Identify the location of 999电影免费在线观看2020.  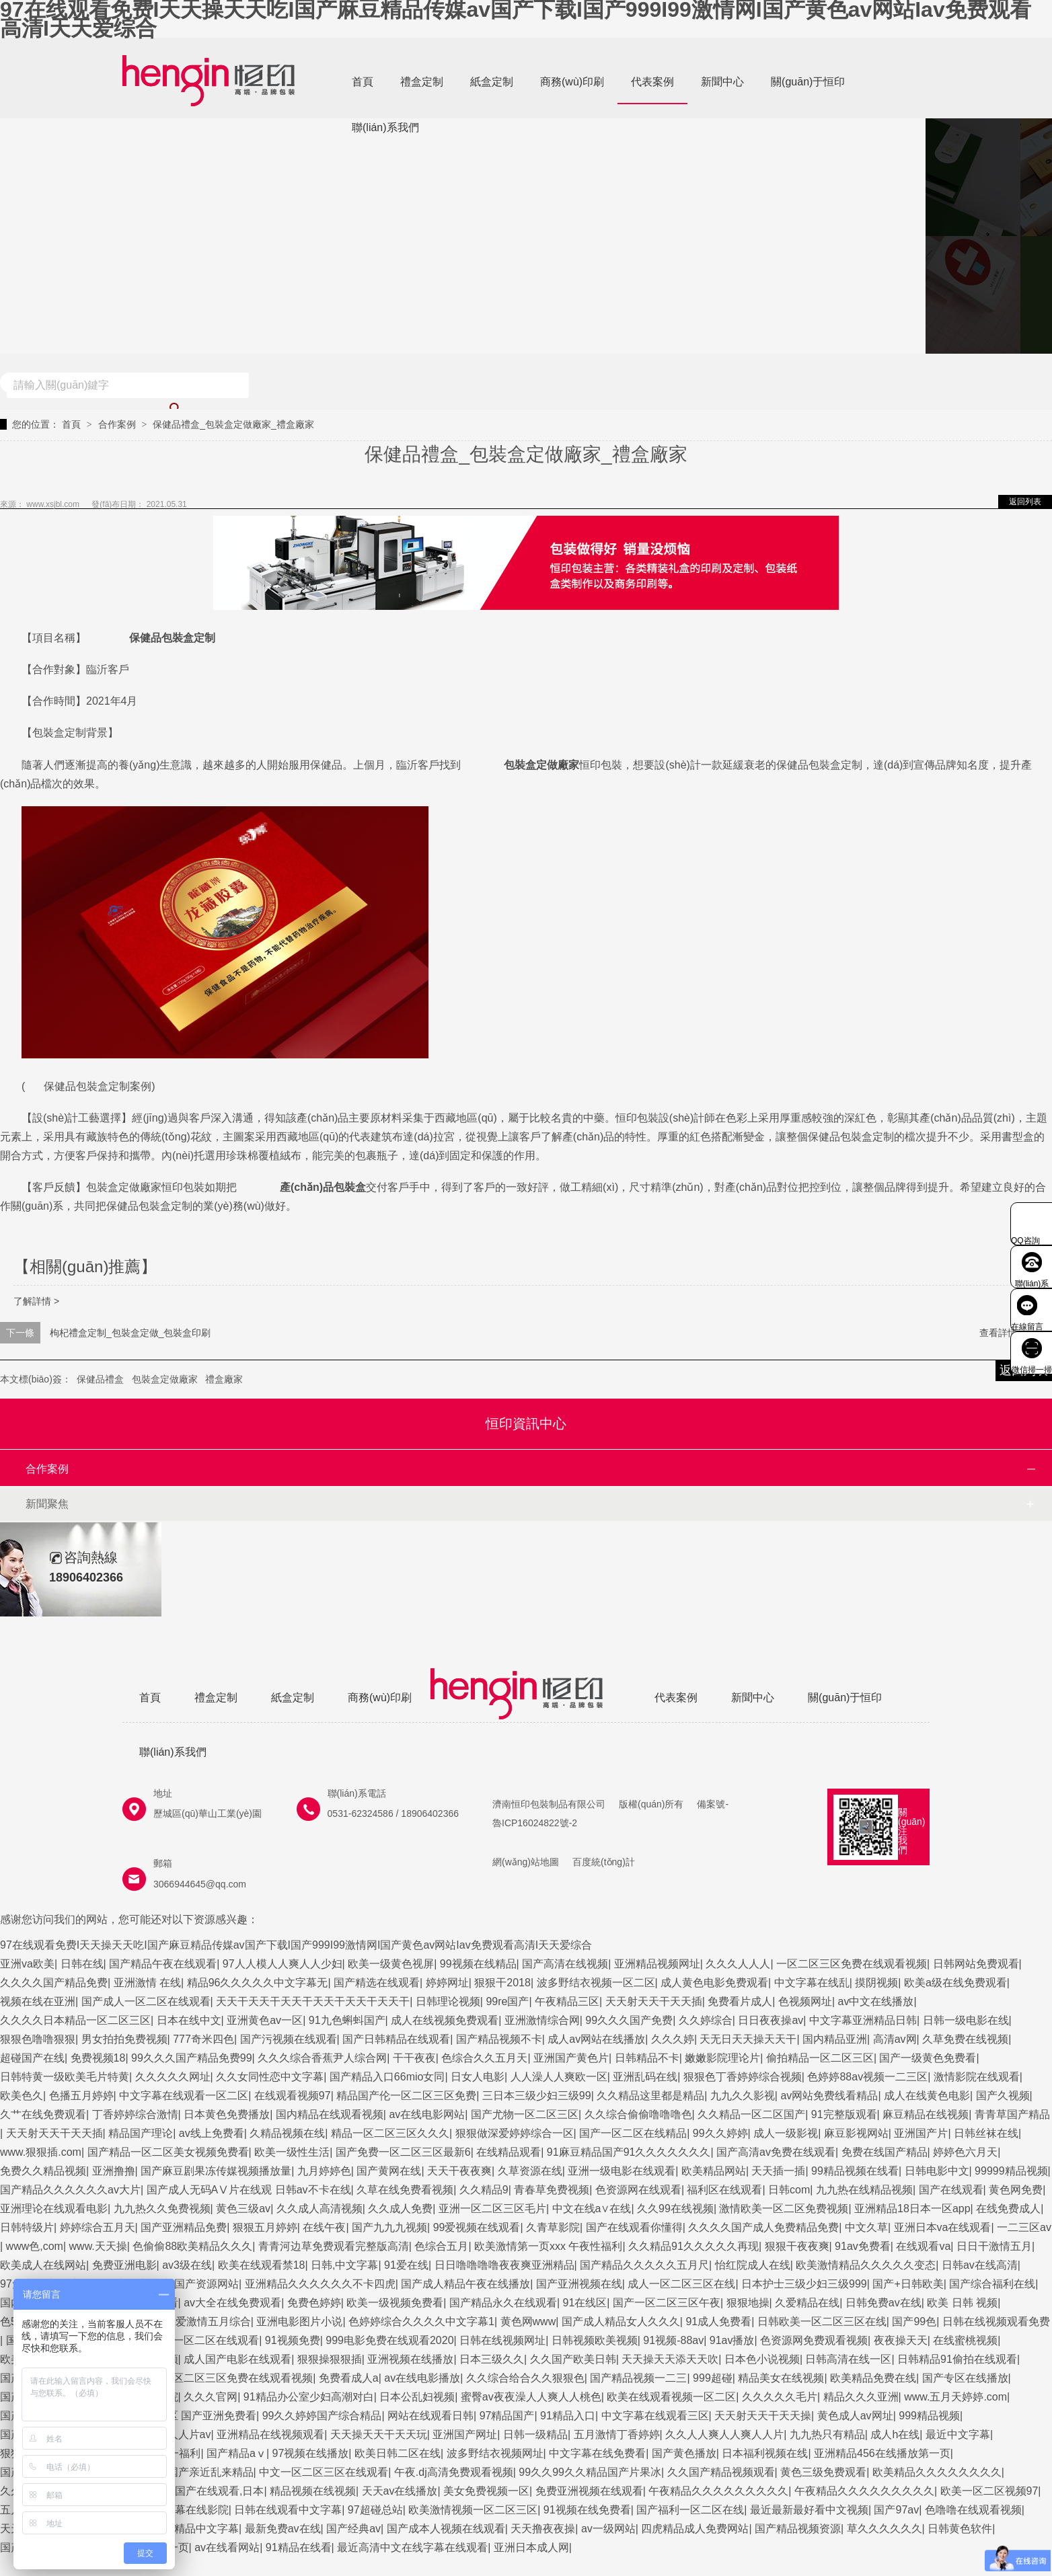
(389, 2340).